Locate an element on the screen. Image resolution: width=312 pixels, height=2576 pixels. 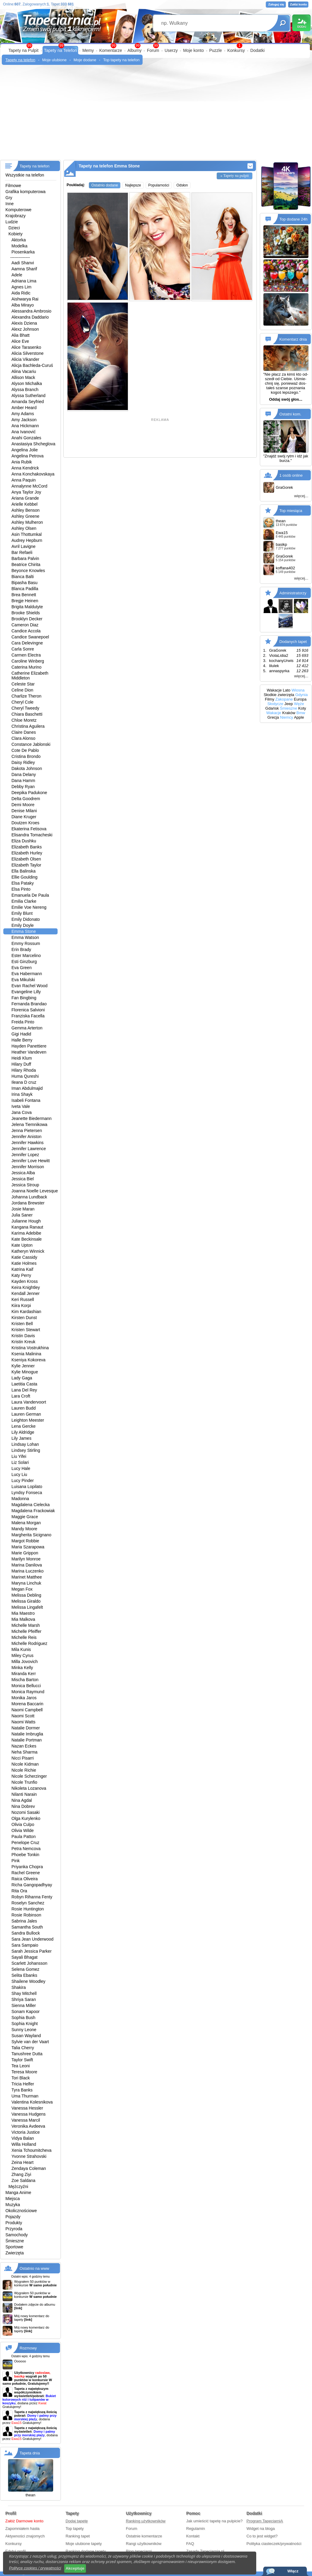
Filmowe is located at coordinates (13, 185).